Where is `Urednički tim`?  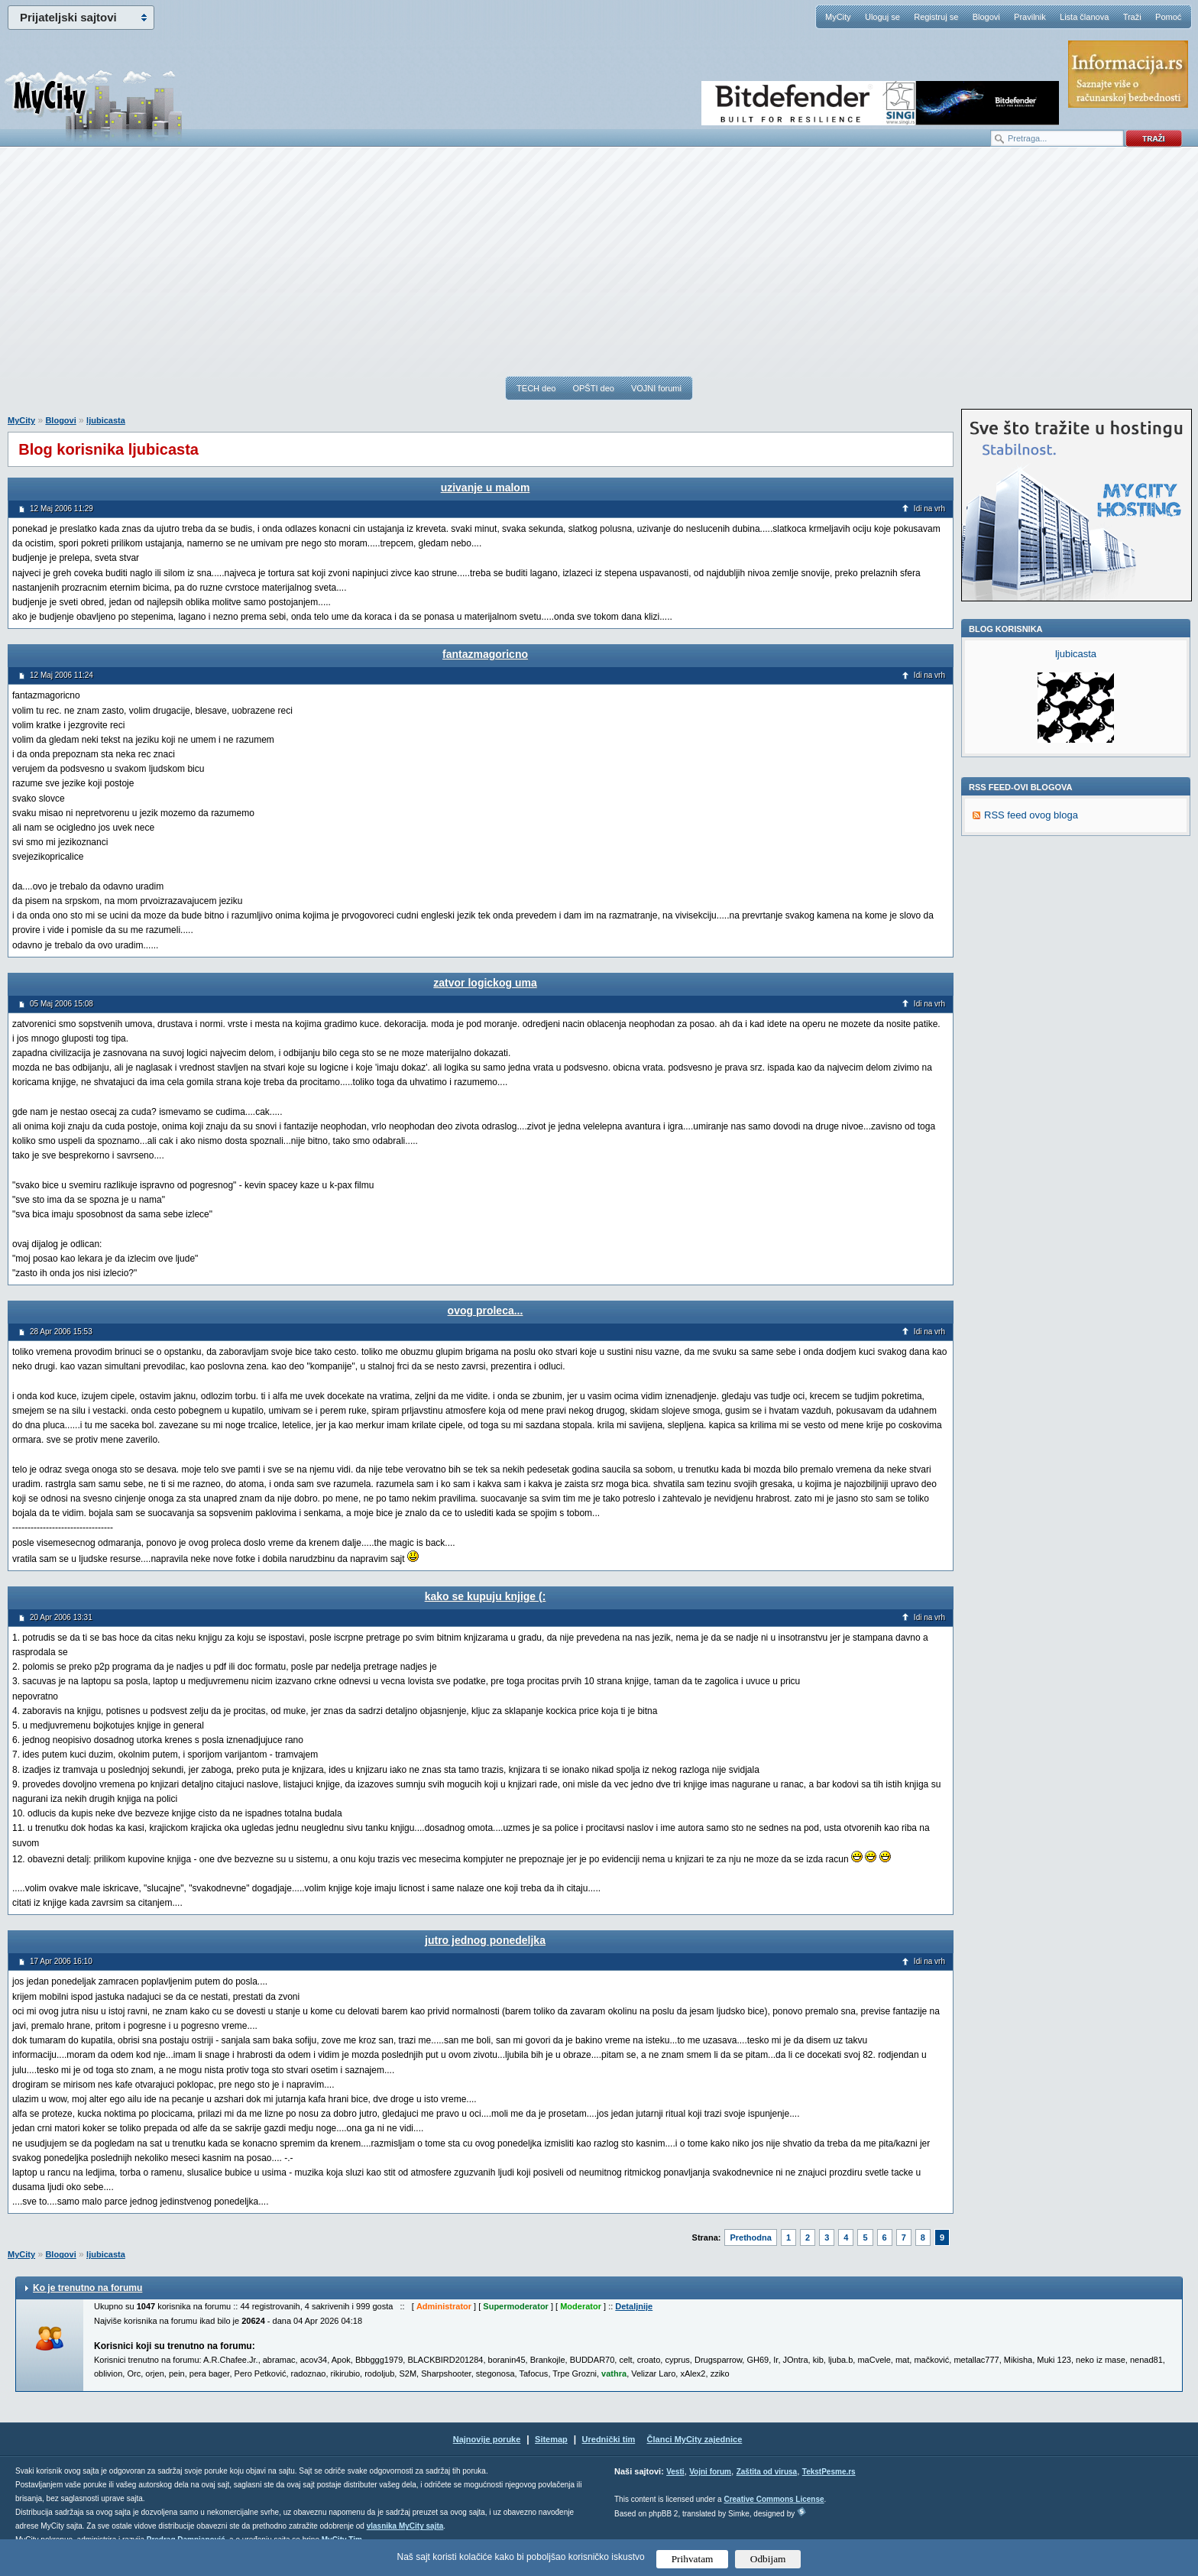
Urednički tim is located at coordinates (609, 2439).